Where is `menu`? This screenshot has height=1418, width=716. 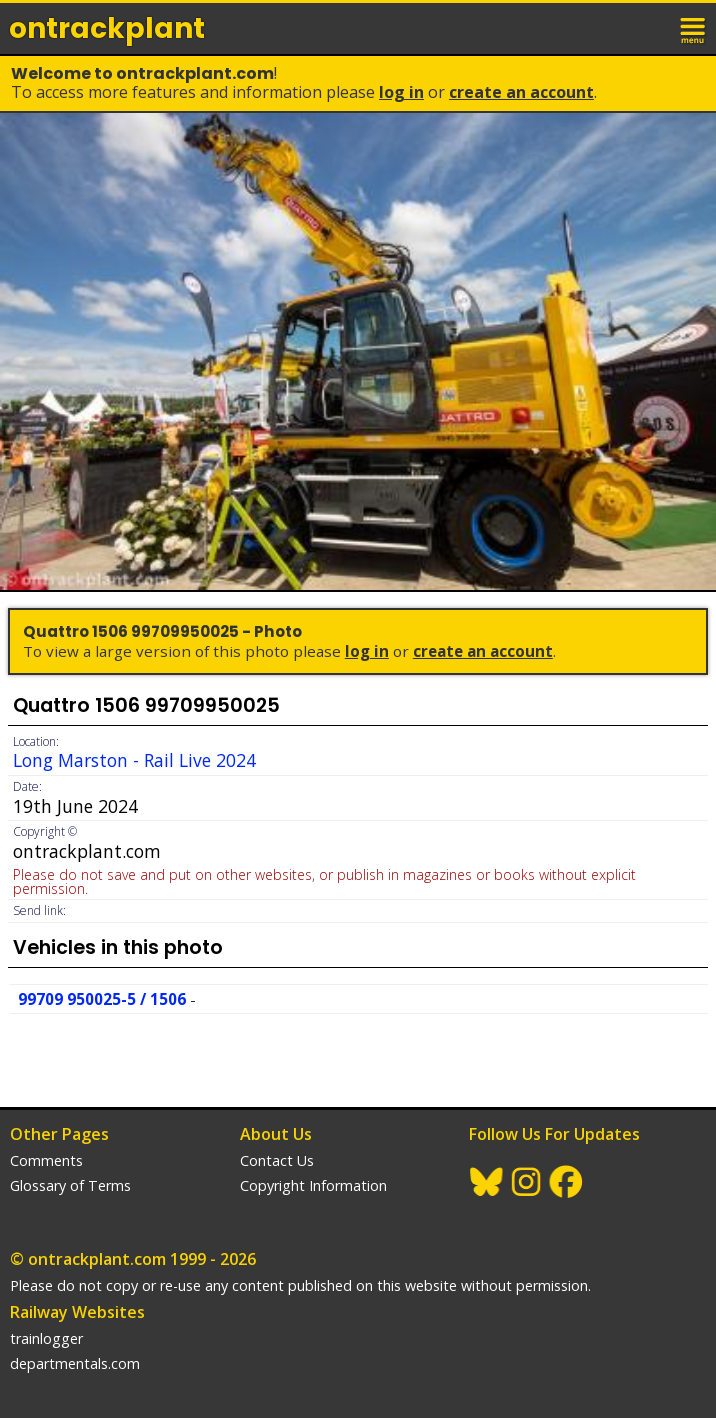 menu is located at coordinates (694, 28).